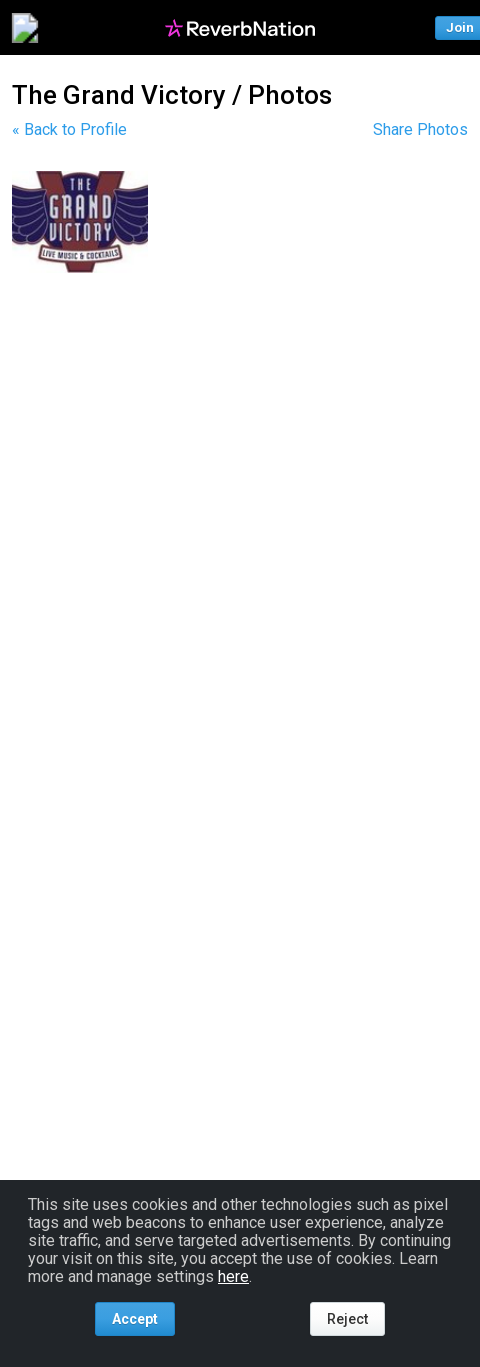 Image resolution: width=480 pixels, height=1367 pixels. What do you see at coordinates (420, 129) in the screenshot?
I see `Share Photos` at bounding box center [420, 129].